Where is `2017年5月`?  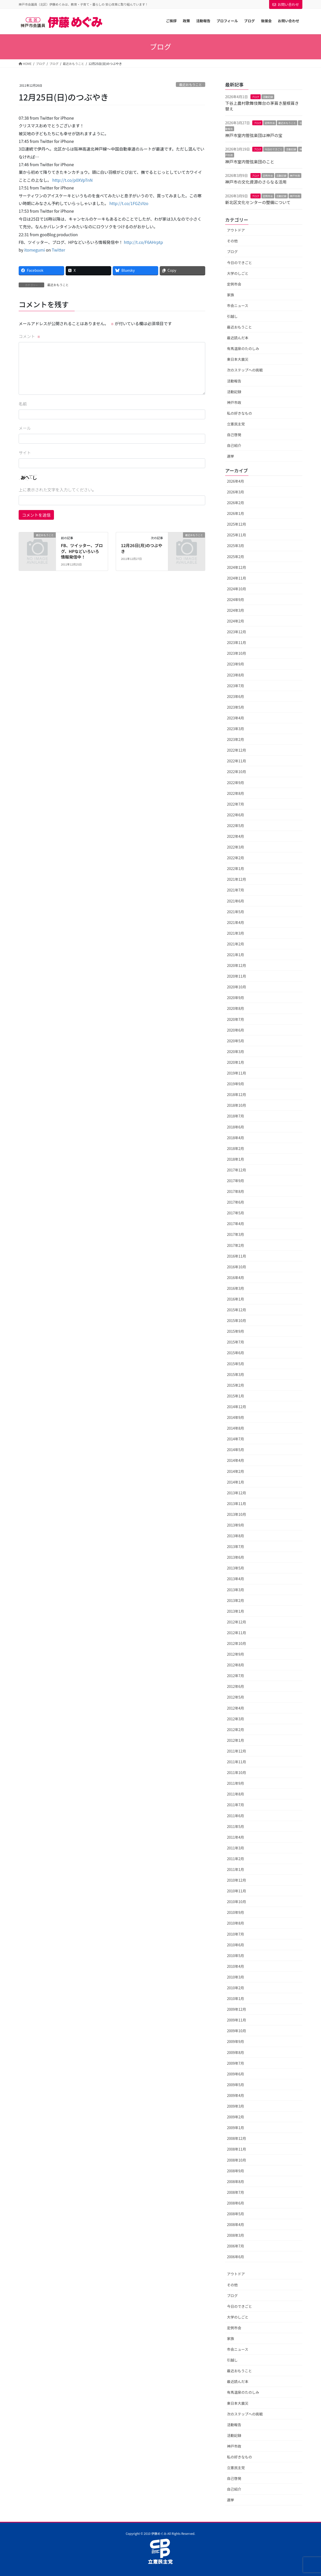
2017年5月 is located at coordinates (235, 1212).